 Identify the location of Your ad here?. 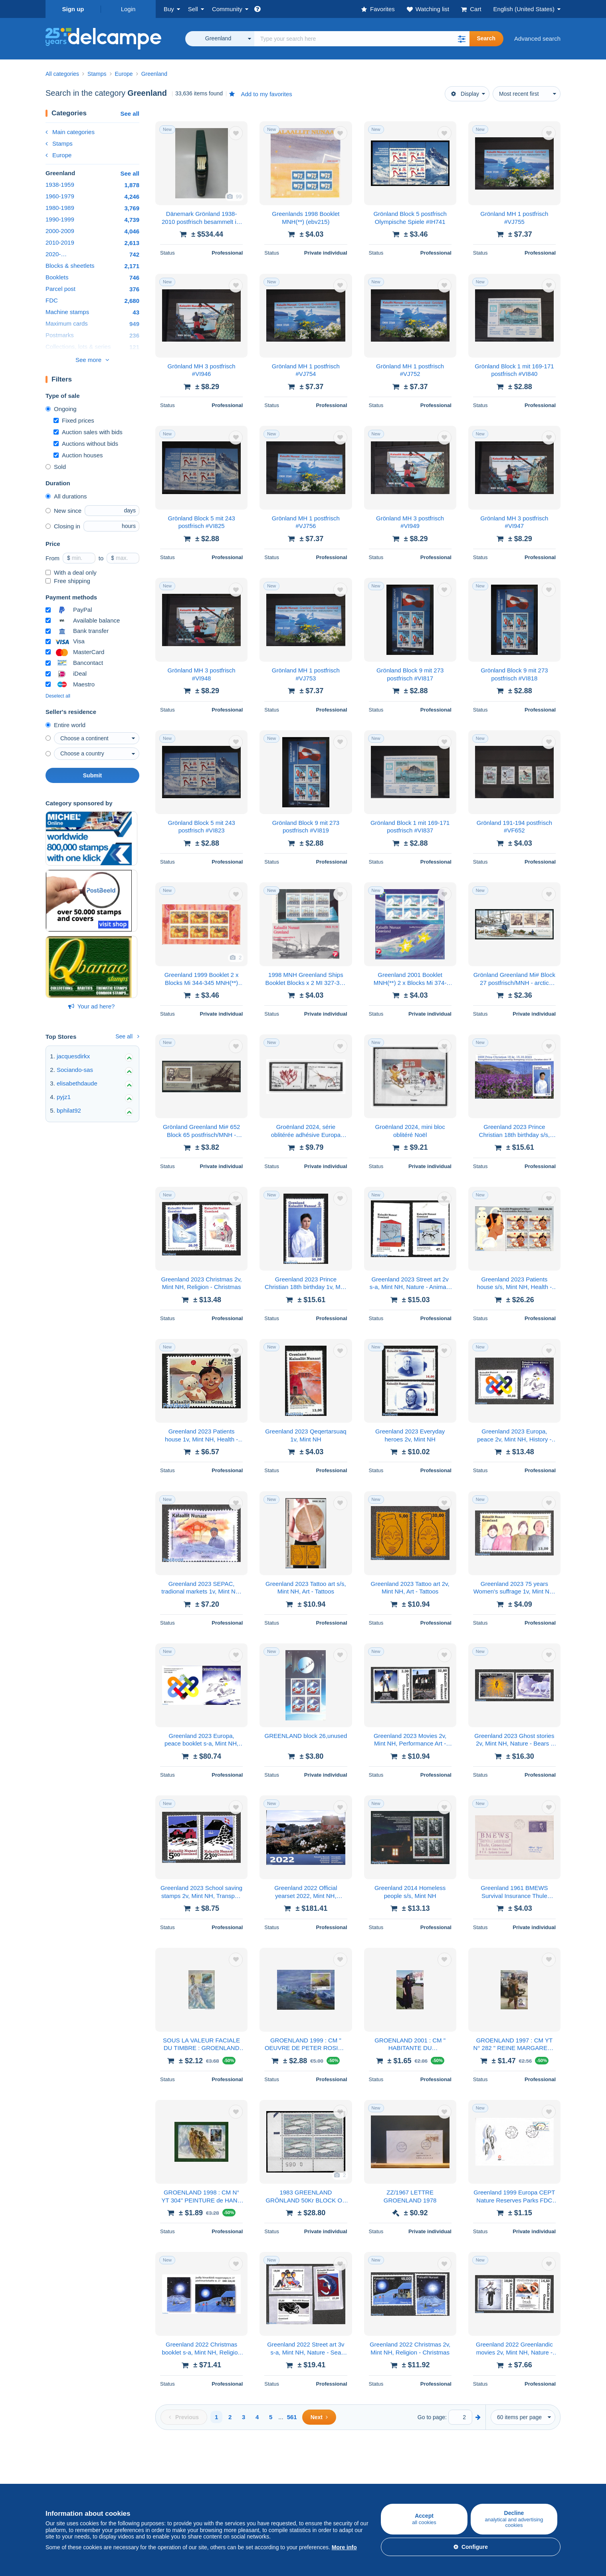
(91, 1006).